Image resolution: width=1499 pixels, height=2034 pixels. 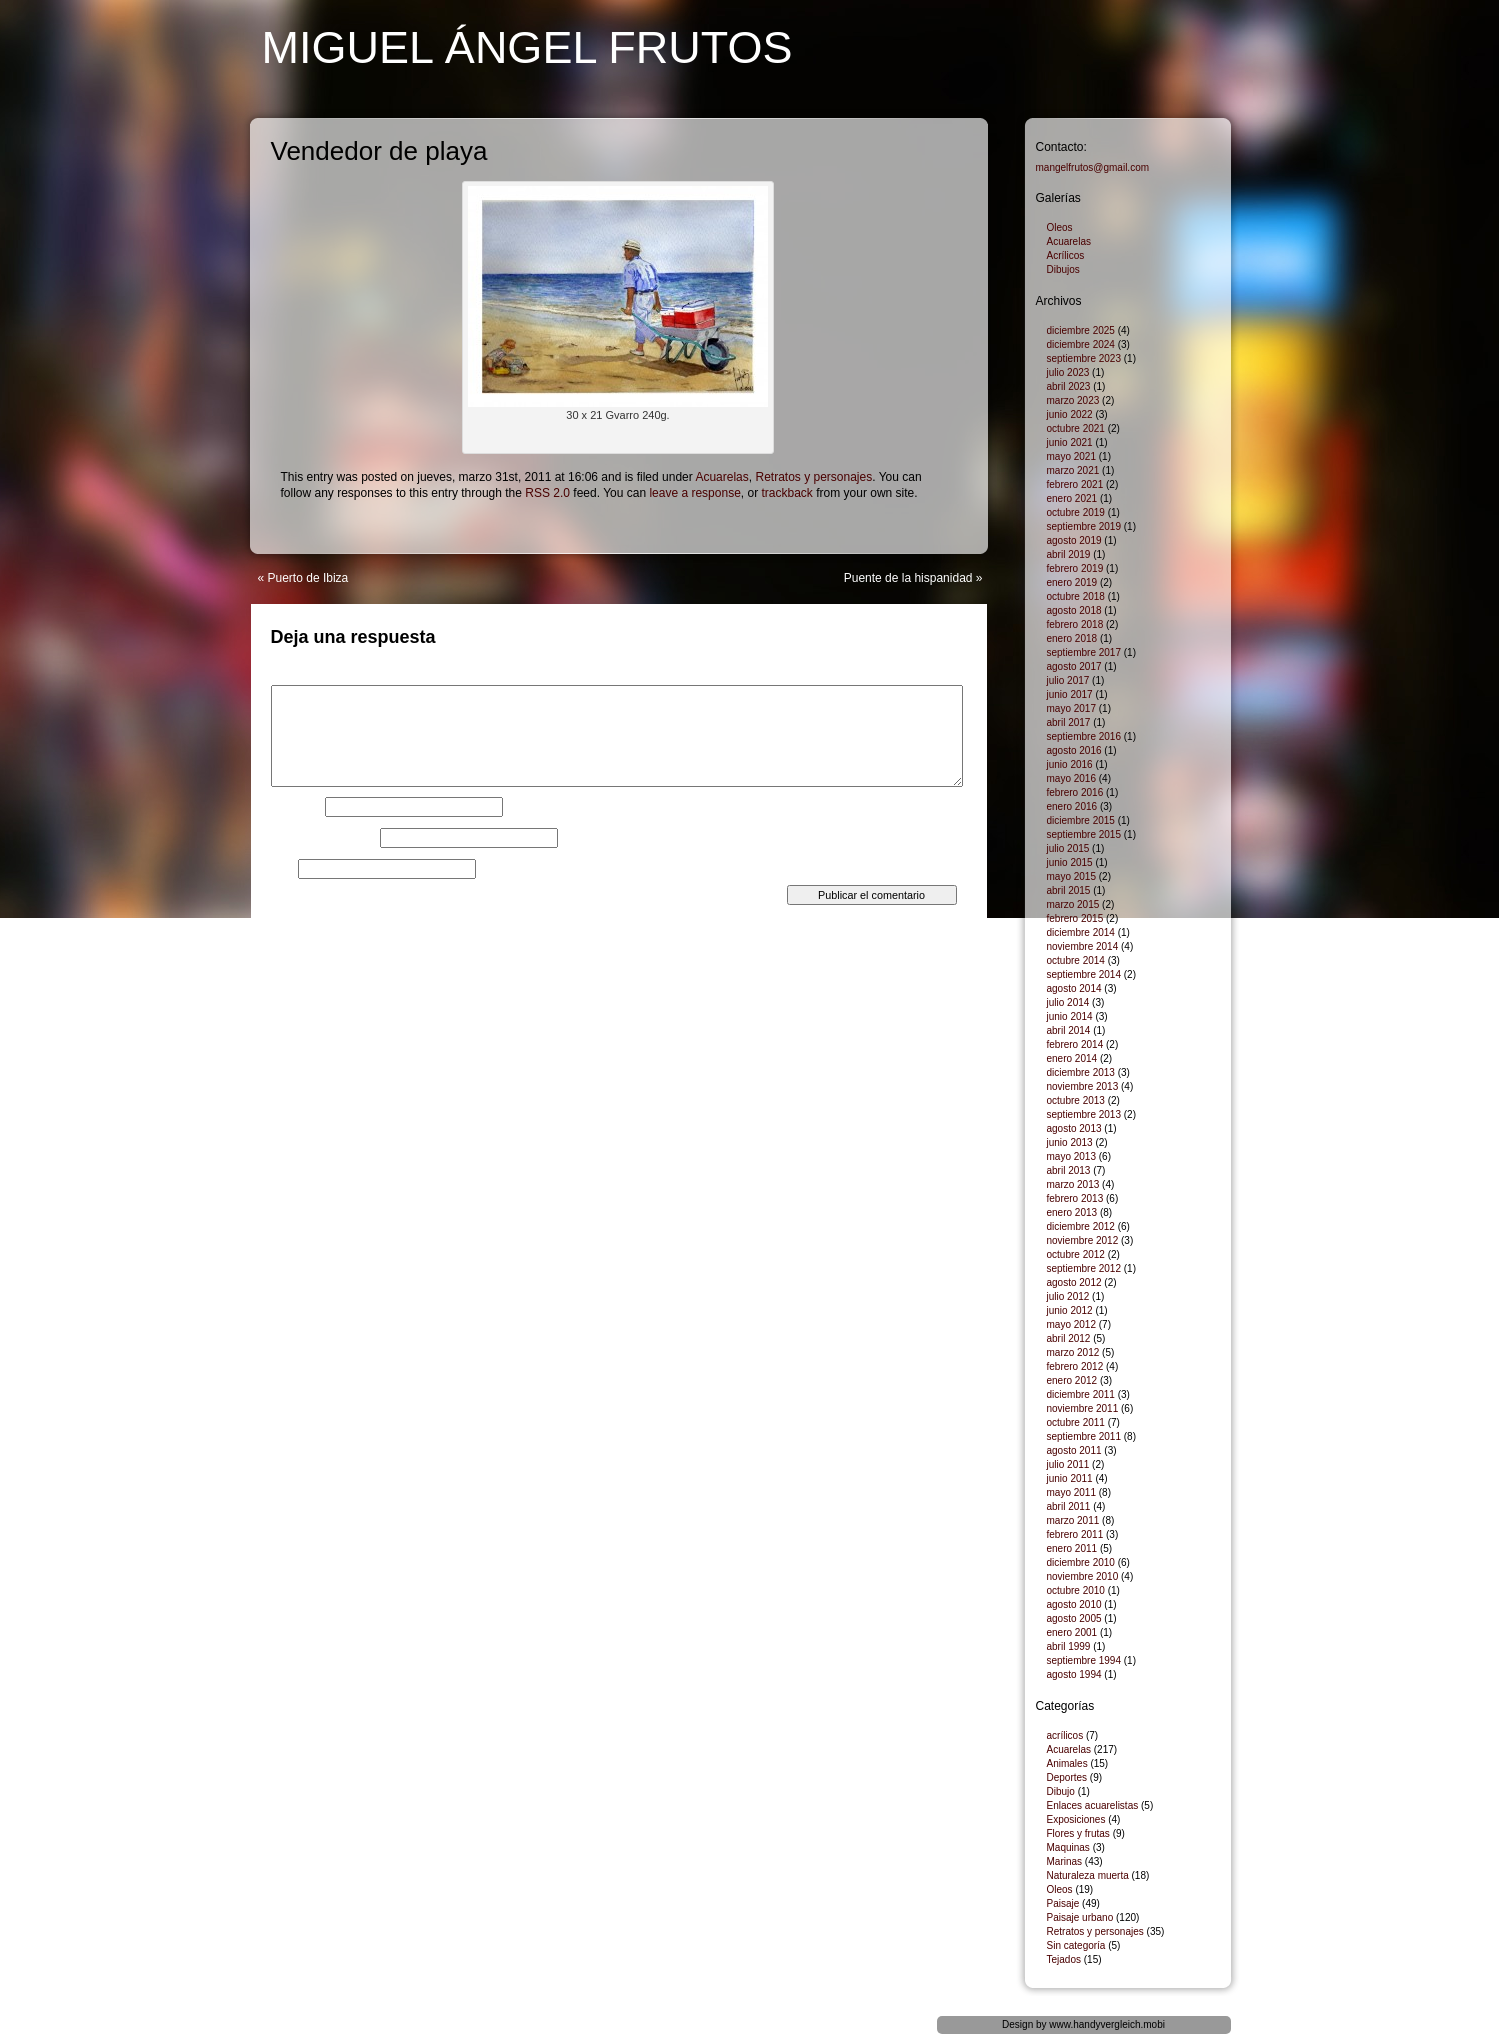 I want to click on mayo 2013, so click(x=1071, y=1156).